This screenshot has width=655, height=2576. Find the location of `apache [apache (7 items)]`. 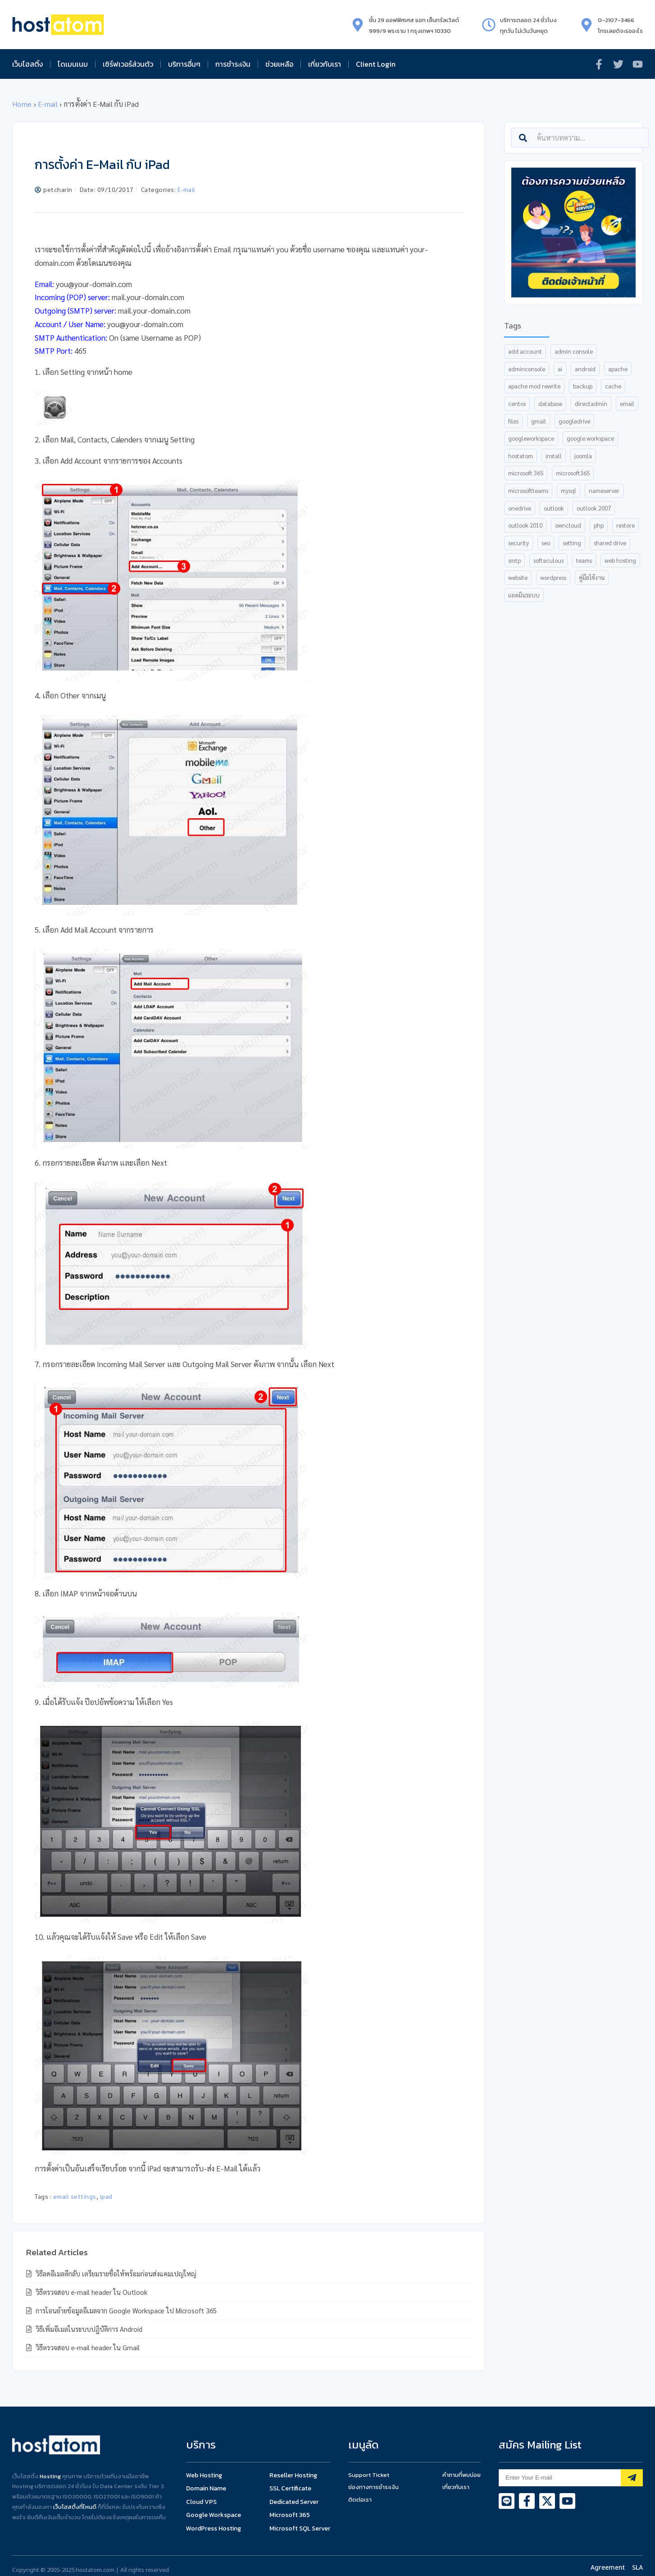

apache [apache (7 items)] is located at coordinates (618, 369).